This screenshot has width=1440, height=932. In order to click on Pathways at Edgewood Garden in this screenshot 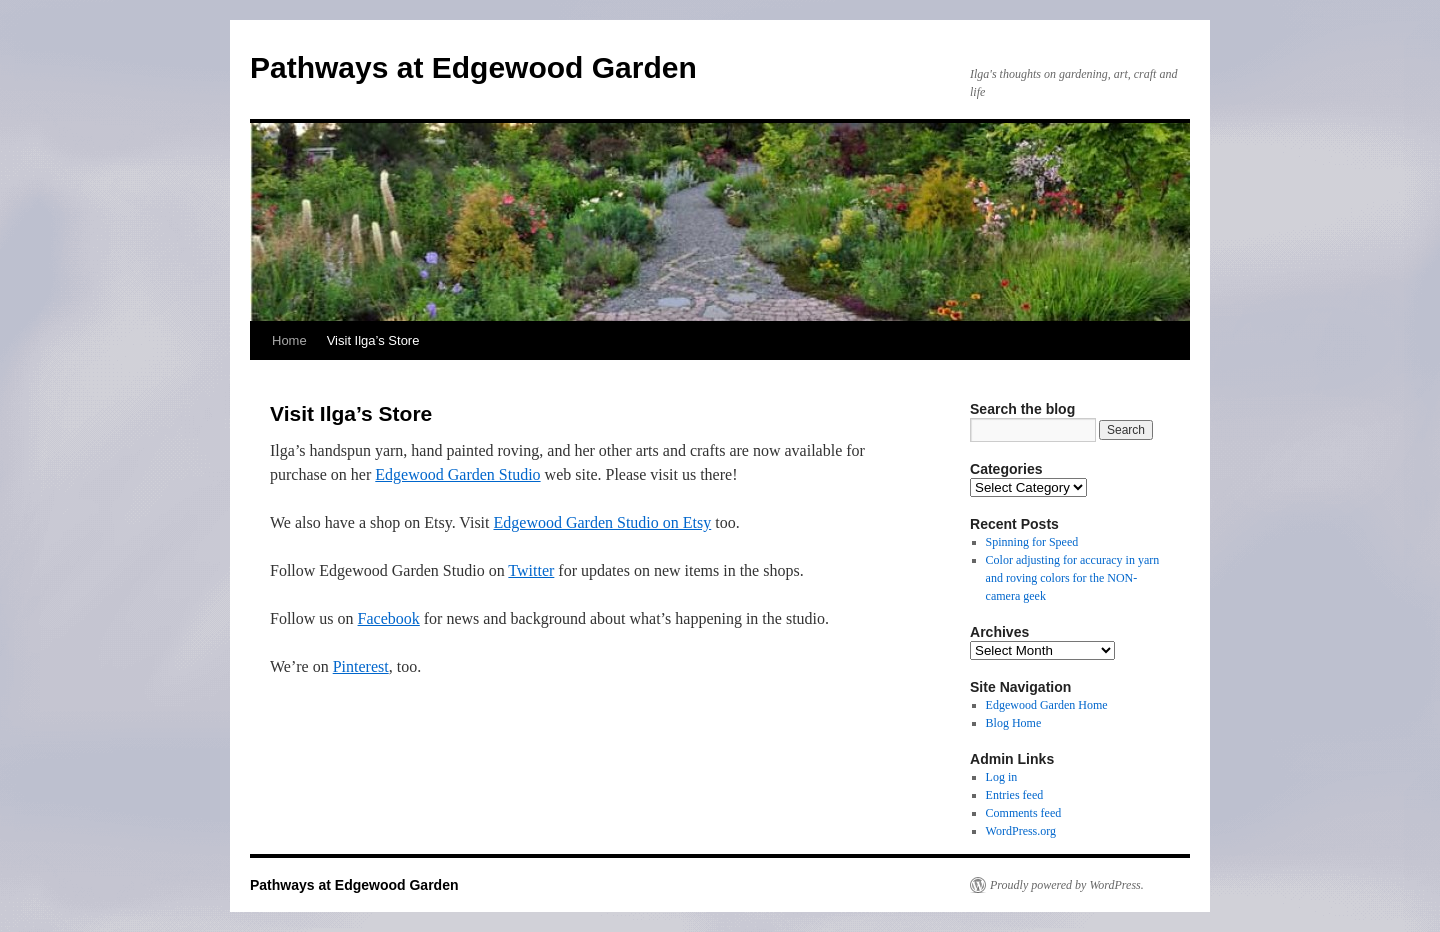, I will do `click(473, 67)`.